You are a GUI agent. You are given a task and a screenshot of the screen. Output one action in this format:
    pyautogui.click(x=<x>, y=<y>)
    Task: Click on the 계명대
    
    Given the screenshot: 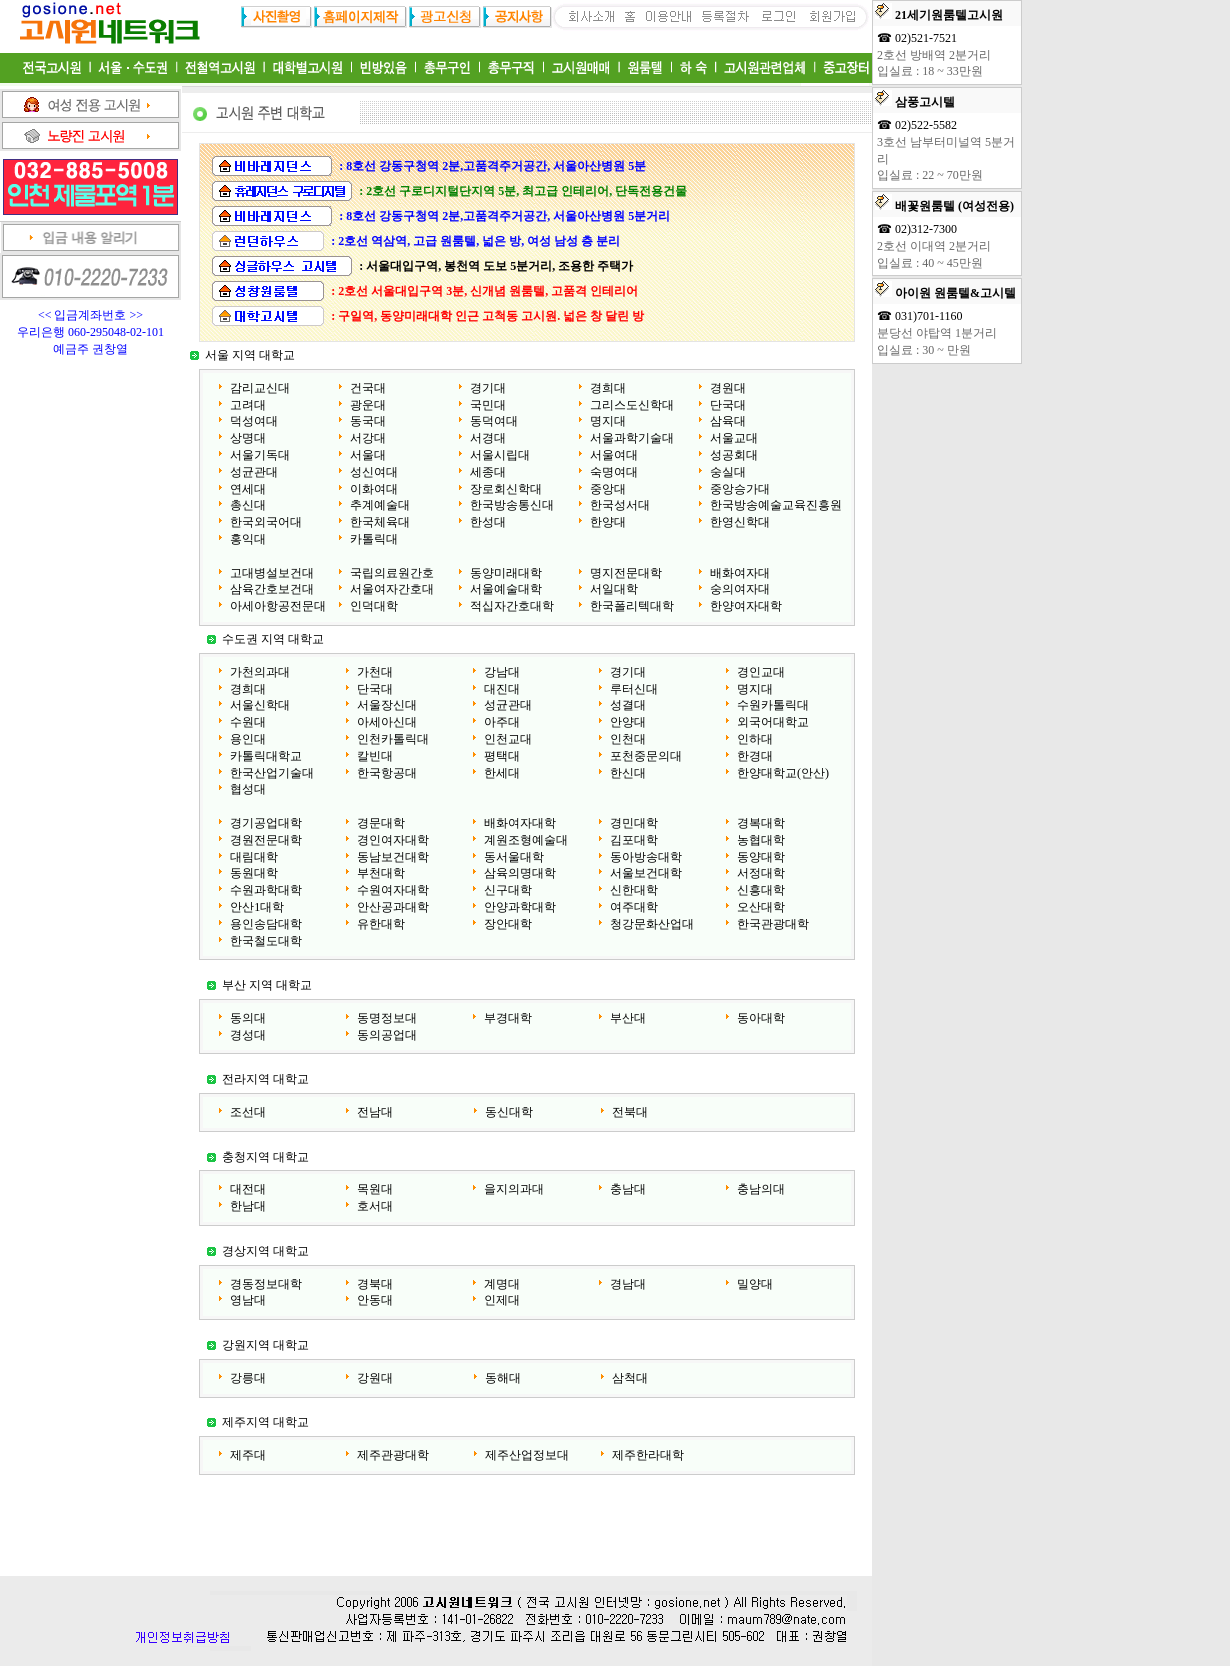 What is the action you would take?
    pyautogui.click(x=502, y=1284)
    